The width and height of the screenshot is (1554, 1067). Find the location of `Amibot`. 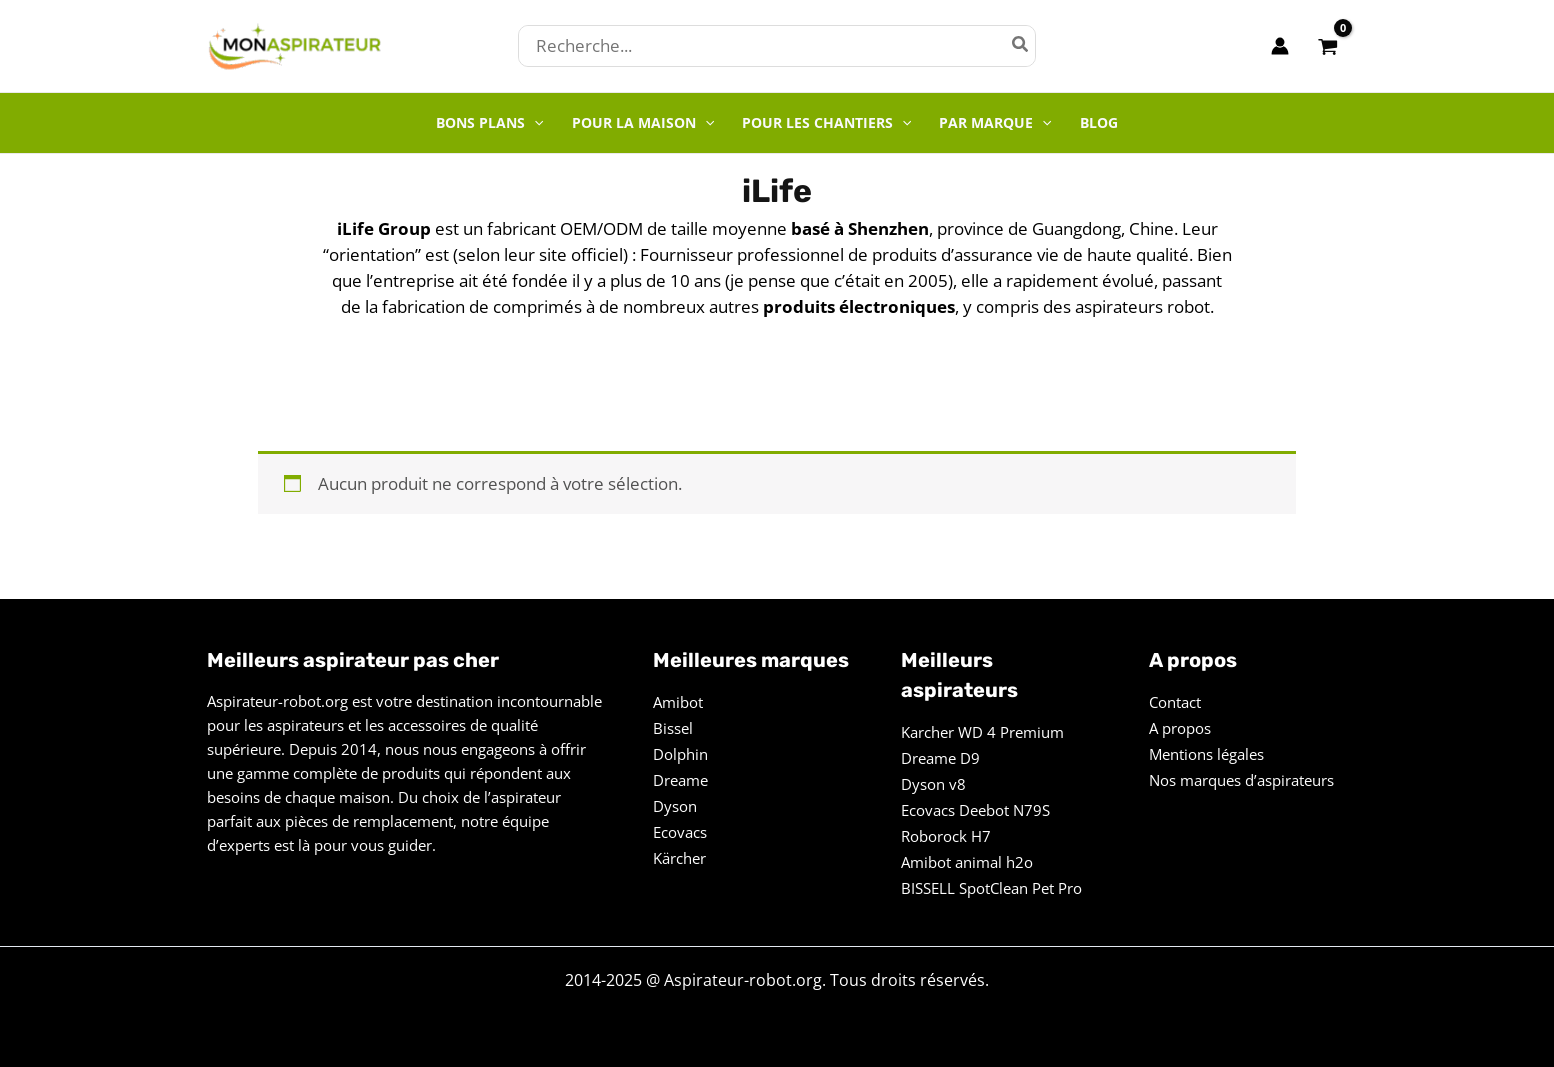

Amibot is located at coordinates (678, 702).